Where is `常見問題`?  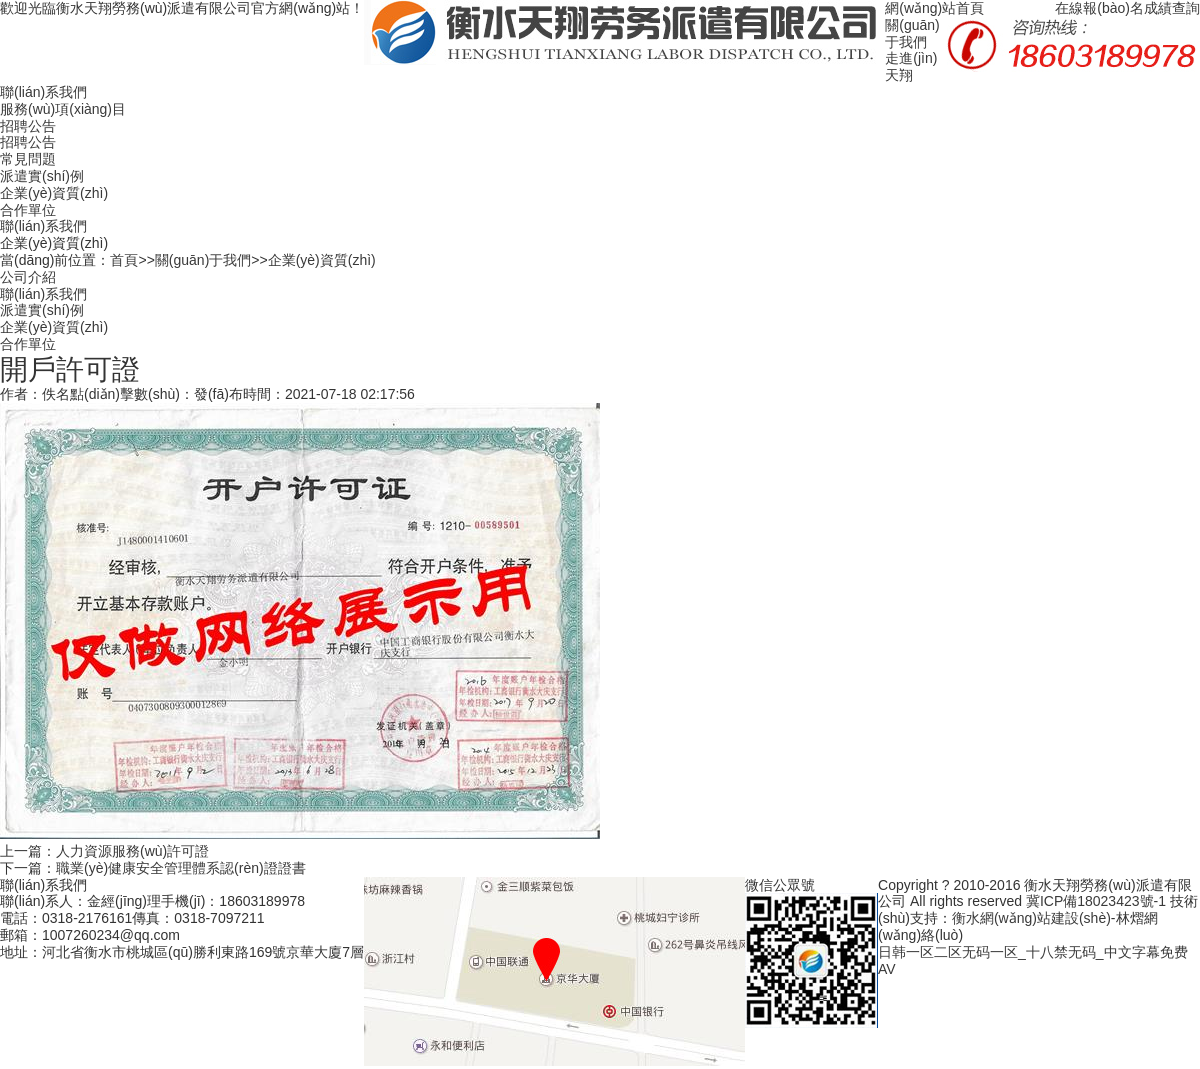 常見問題 is located at coordinates (28, 159).